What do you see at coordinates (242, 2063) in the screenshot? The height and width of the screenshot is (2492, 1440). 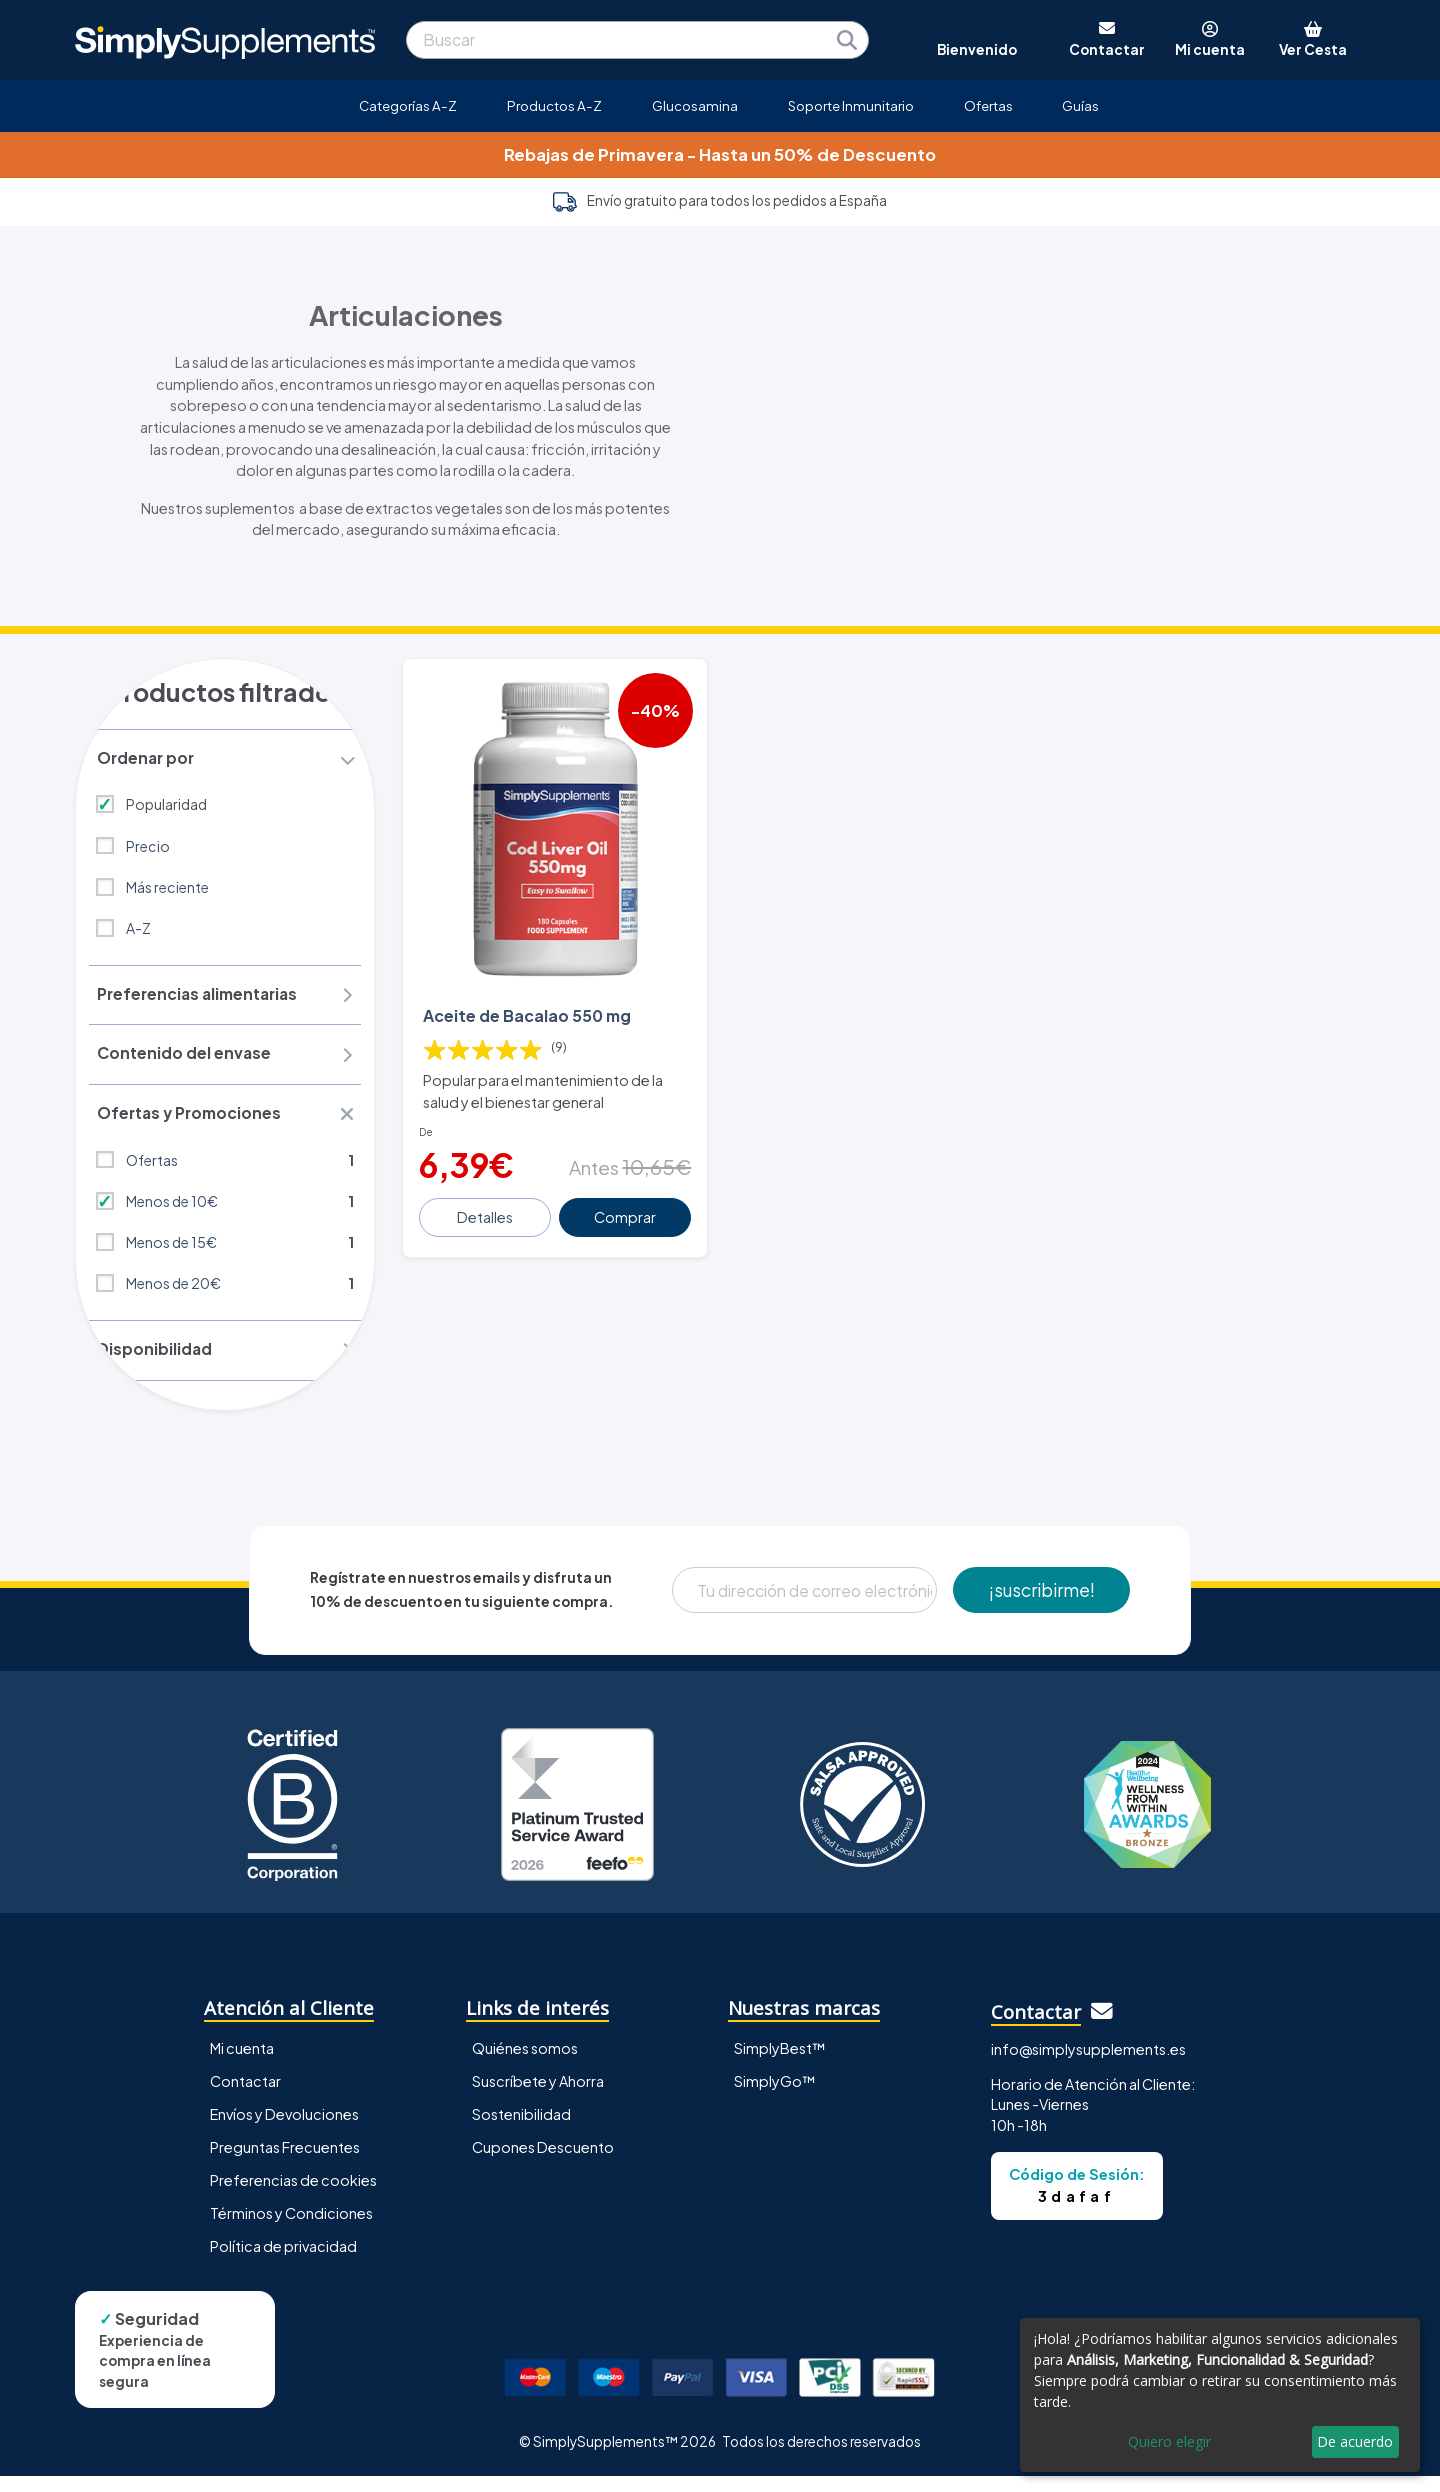 I see `Mi cuenta` at bounding box center [242, 2063].